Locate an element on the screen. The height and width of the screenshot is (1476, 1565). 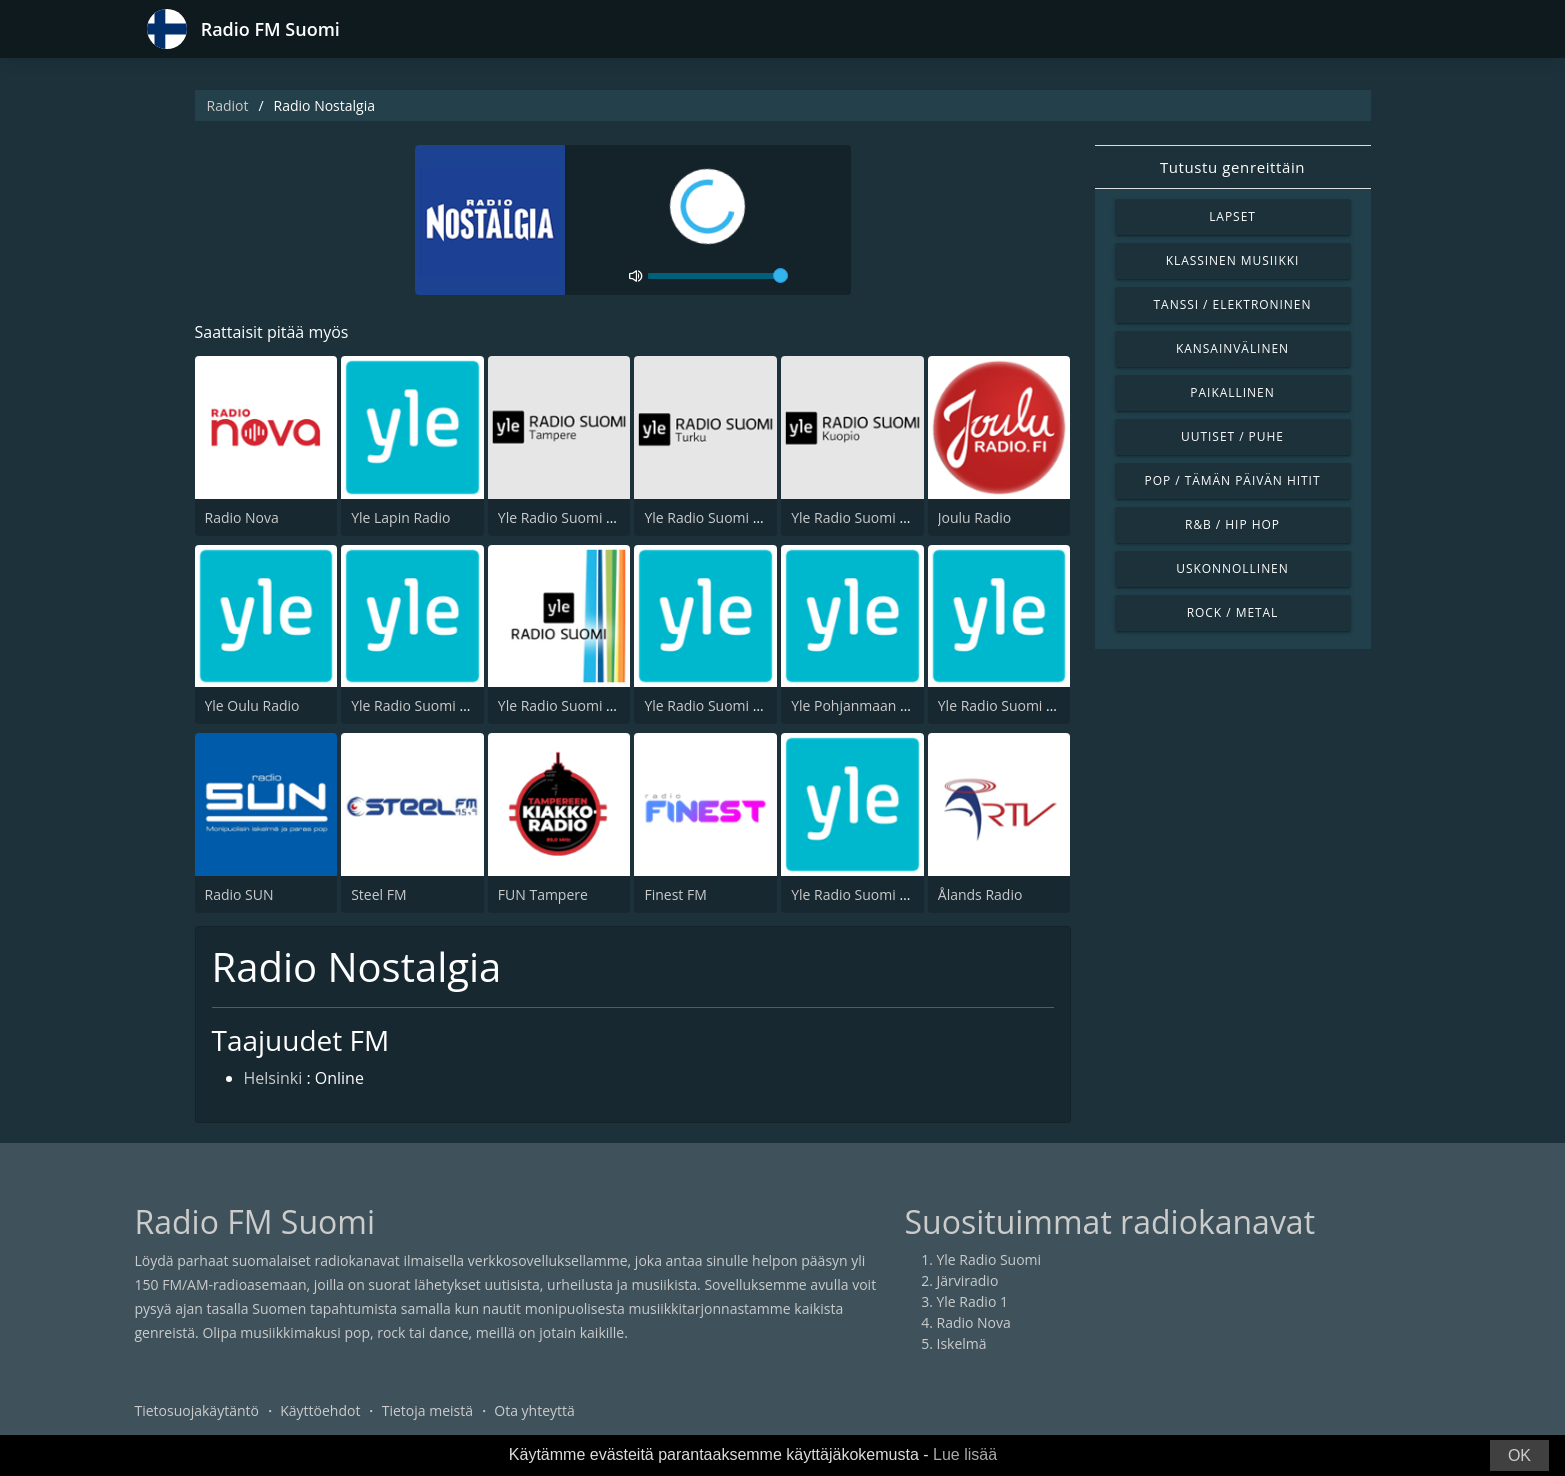
Käyttöehdot is located at coordinates (320, 1410).